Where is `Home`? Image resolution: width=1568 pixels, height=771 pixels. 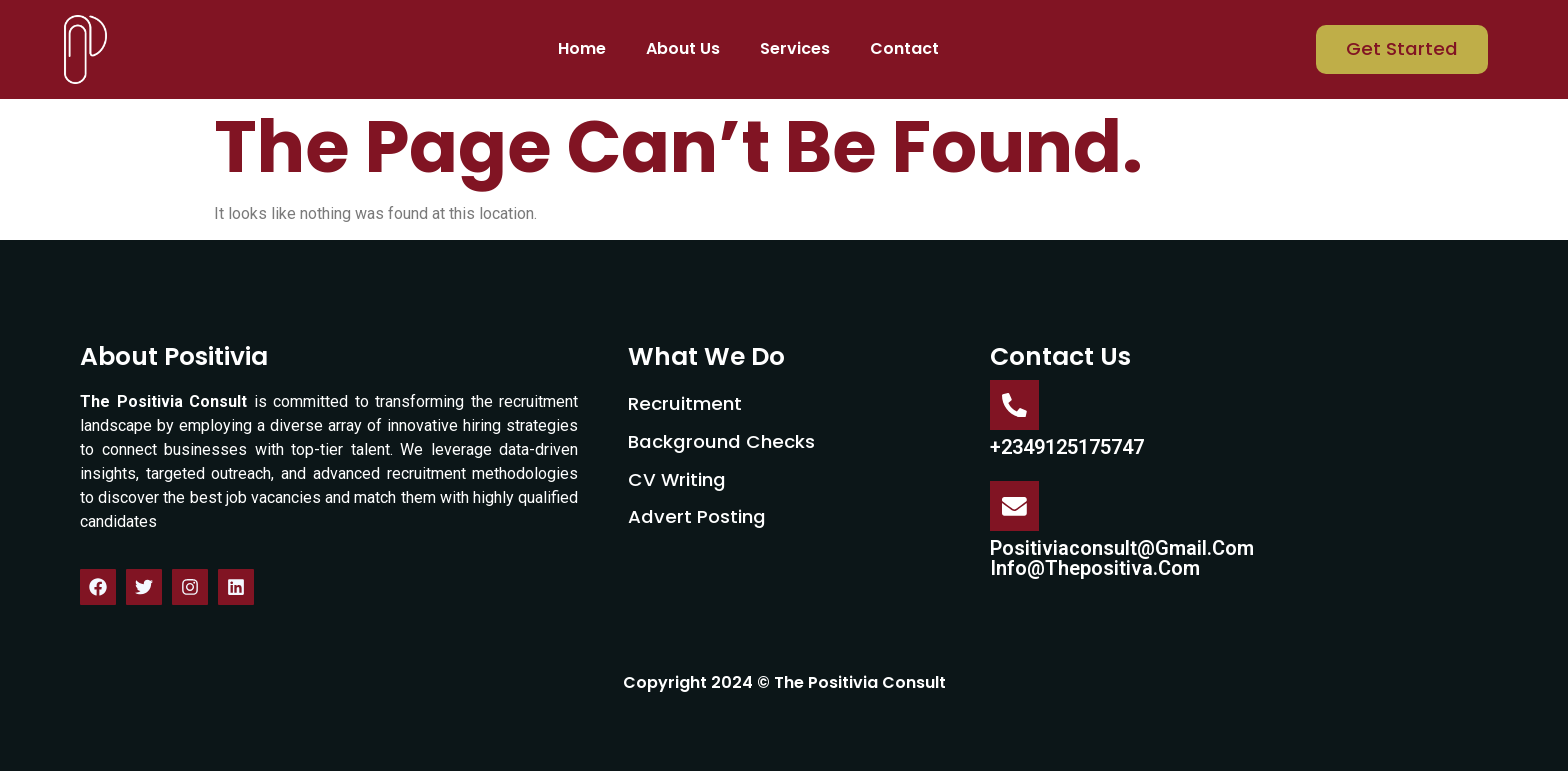 Home is located at coordinates (582, 48).